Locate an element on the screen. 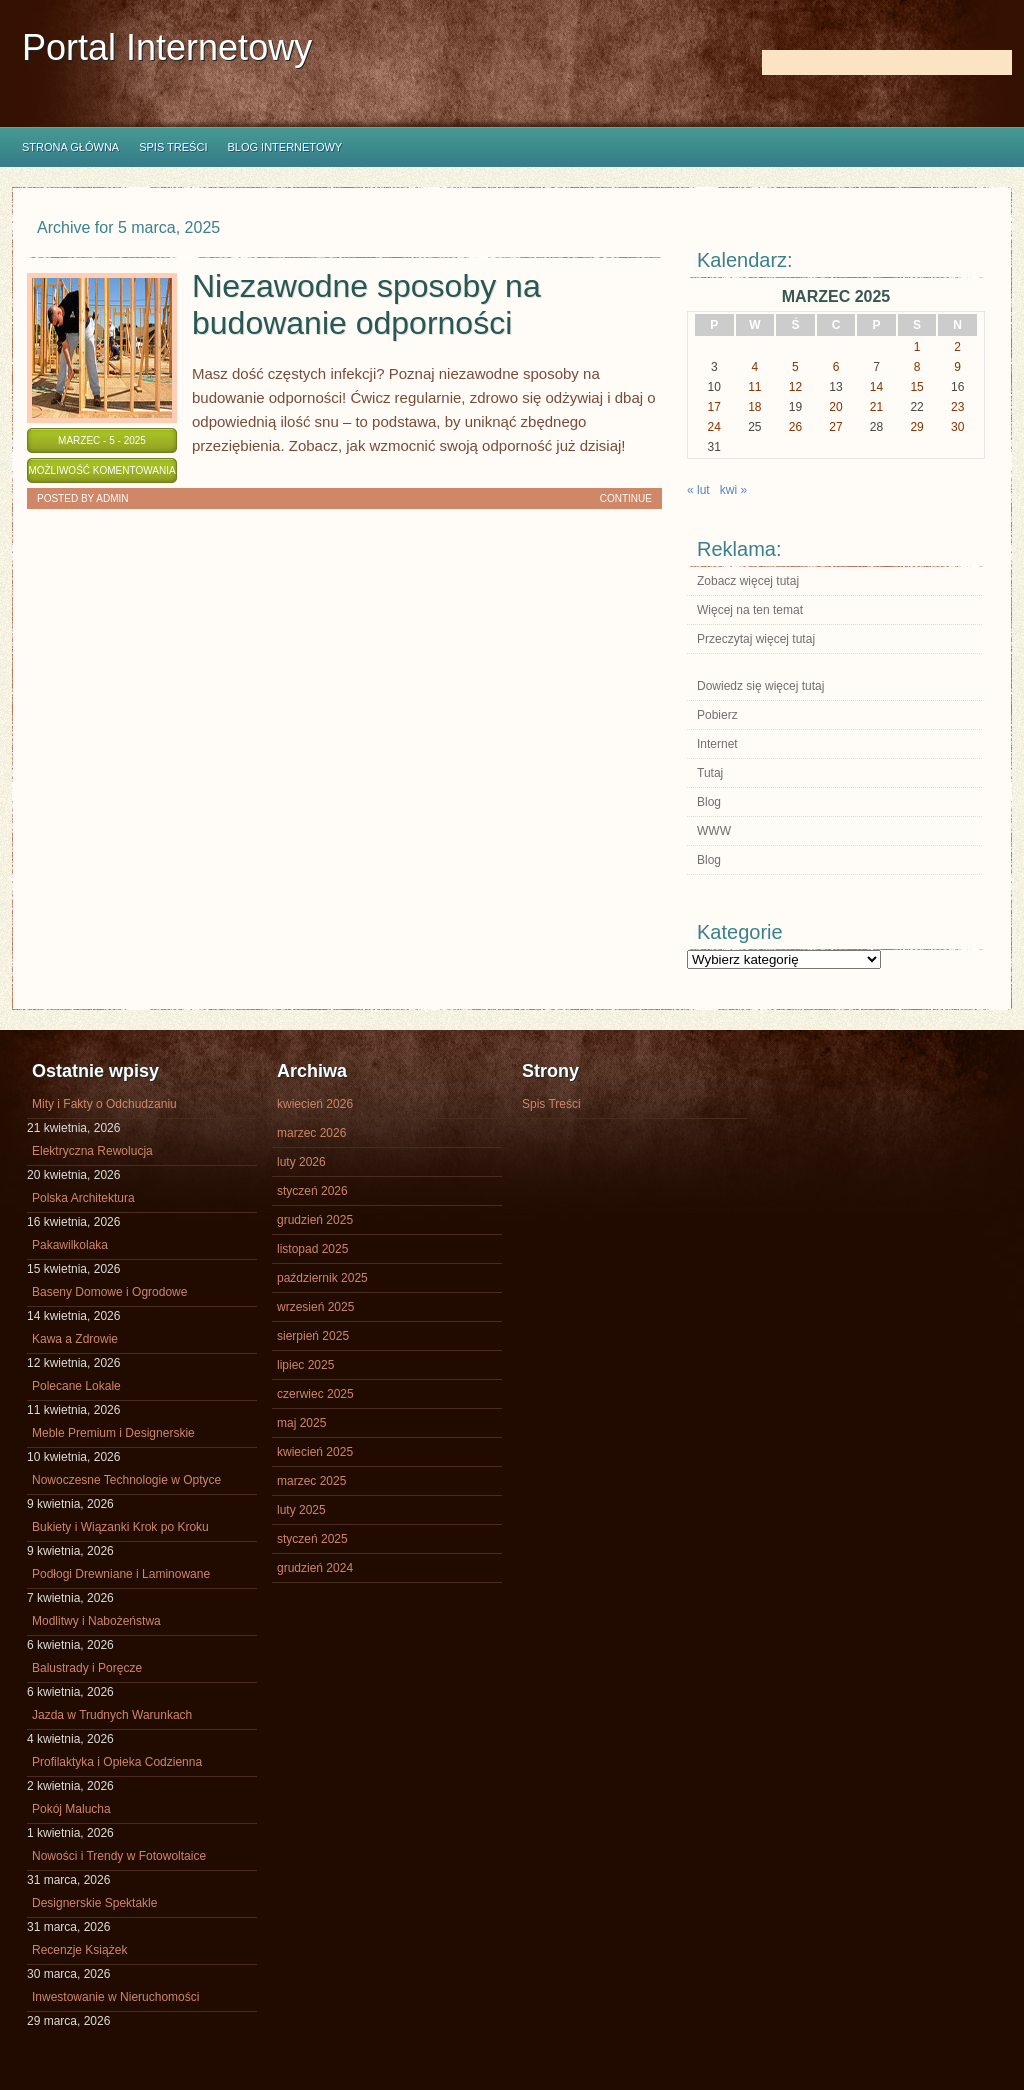 This screenshot has width=1024, height=2090. listopad 2025 is located at coordinates (312, 1249).